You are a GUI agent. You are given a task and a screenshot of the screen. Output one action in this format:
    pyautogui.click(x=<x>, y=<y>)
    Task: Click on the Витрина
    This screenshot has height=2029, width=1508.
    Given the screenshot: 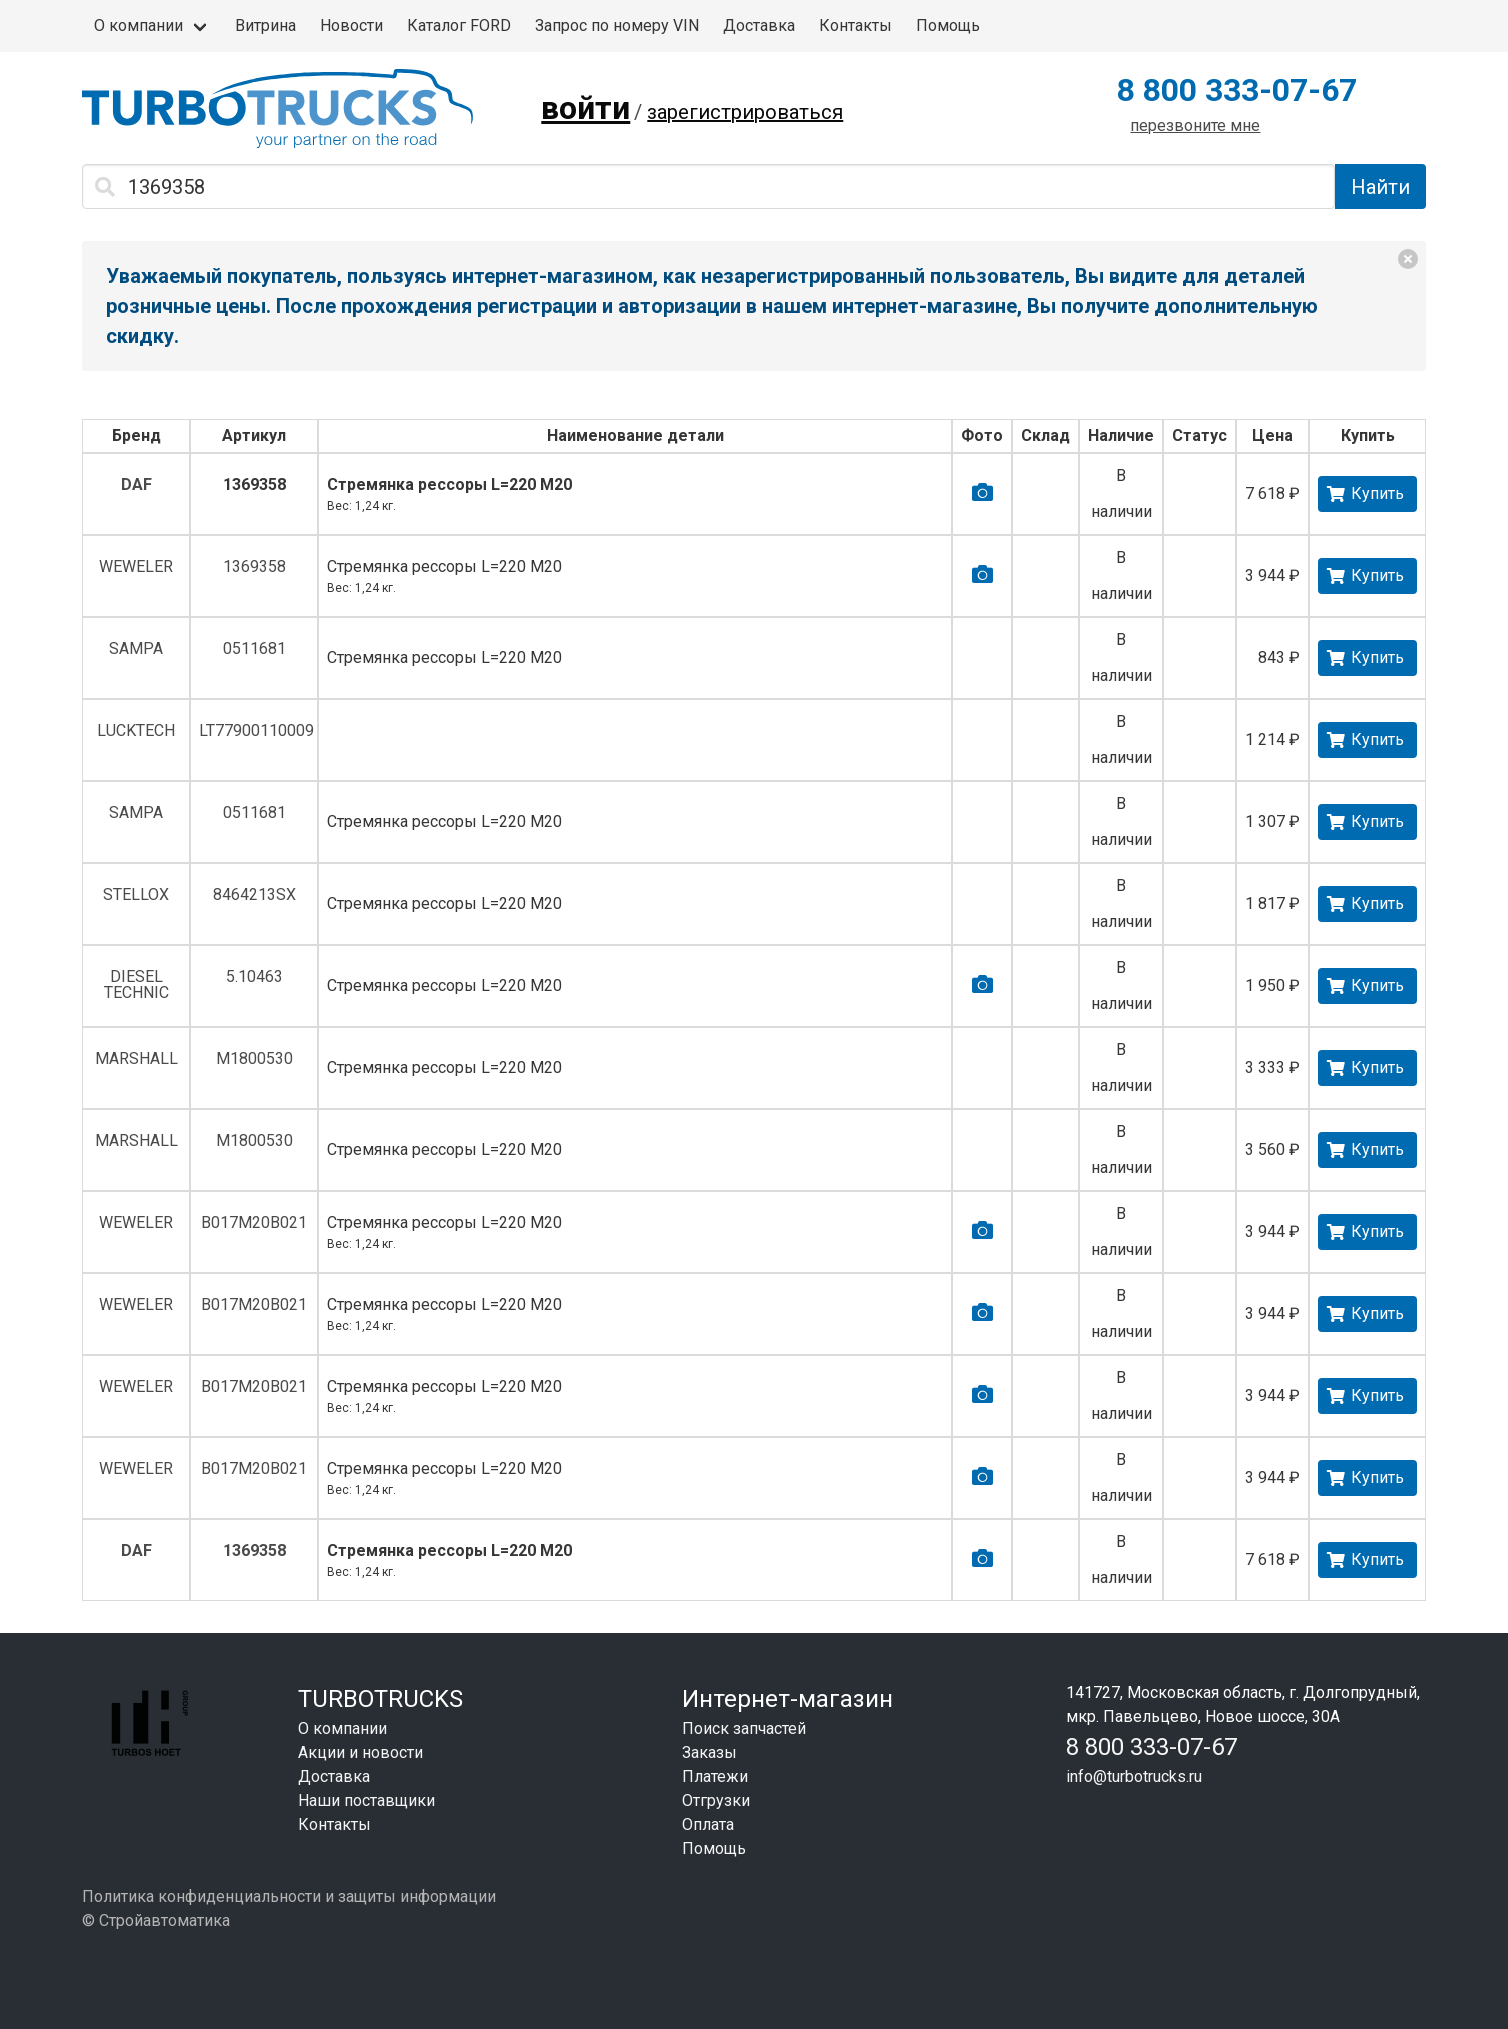 What is the action you would take?
    pyautogui.click(x=265, y=25)
    